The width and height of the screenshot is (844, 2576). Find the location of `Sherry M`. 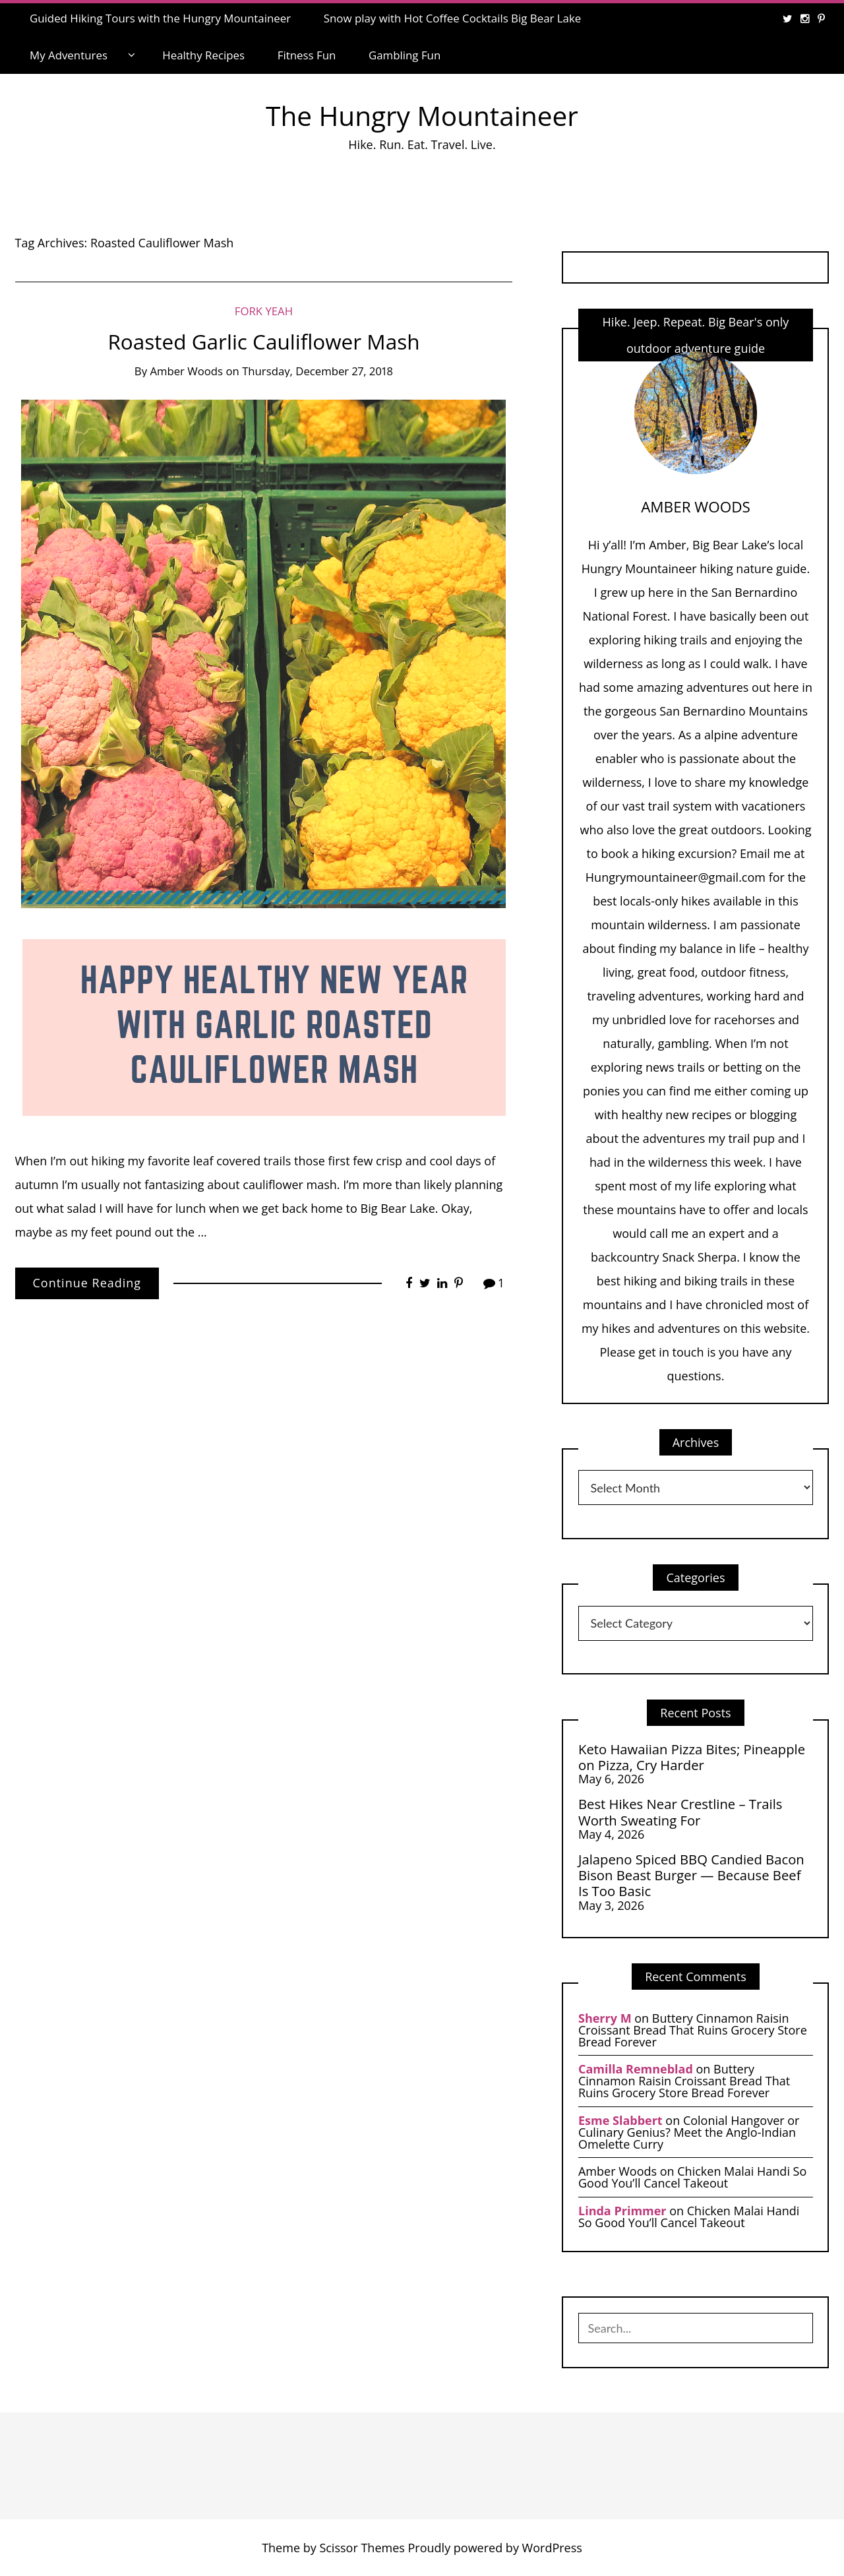

Sherry M is located at coordinates (605, 2018).